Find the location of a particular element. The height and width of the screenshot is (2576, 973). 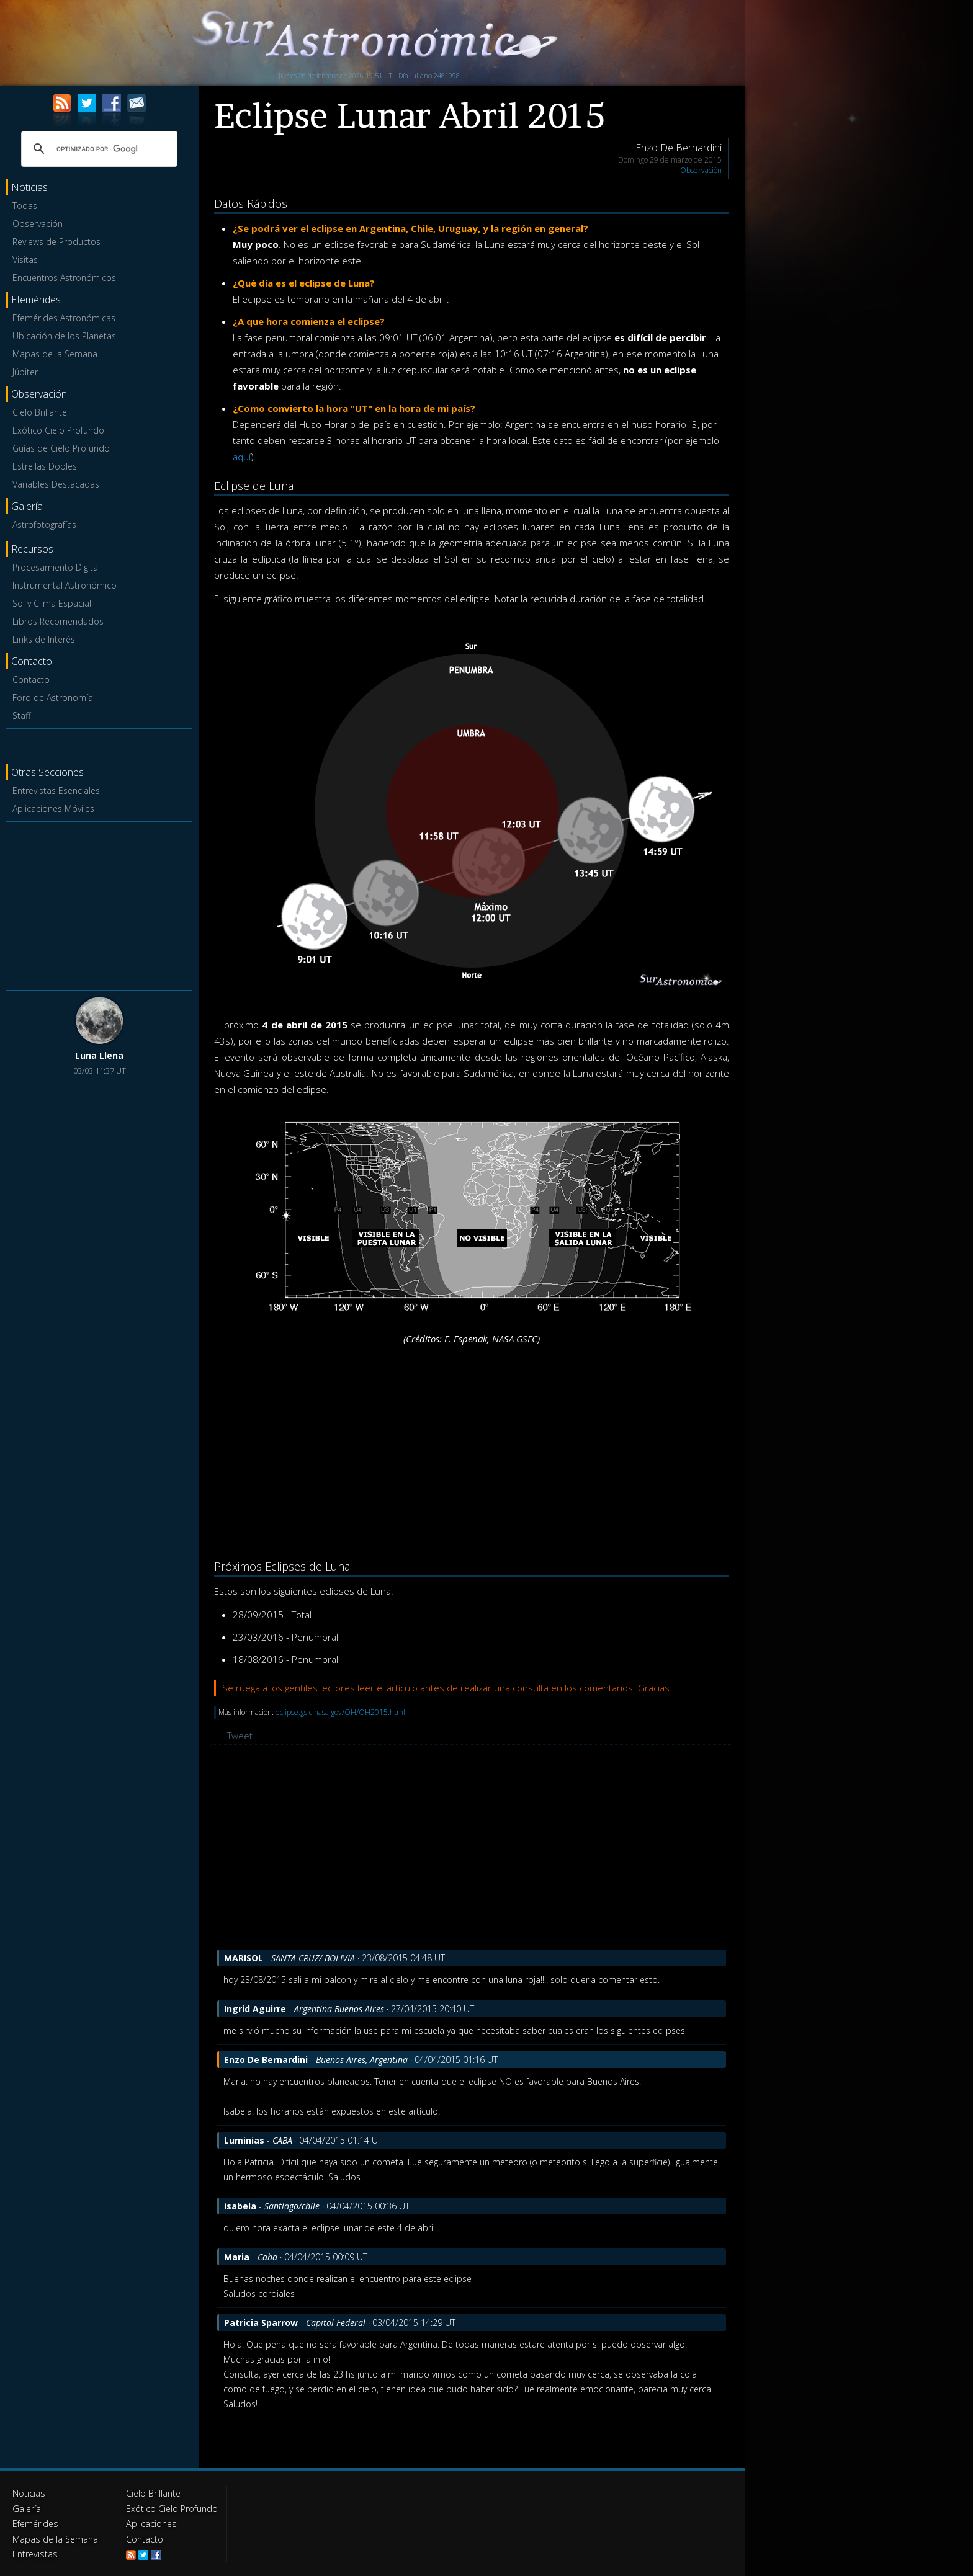

Sol y Clima Espacial is located at coordinates (51, 603).